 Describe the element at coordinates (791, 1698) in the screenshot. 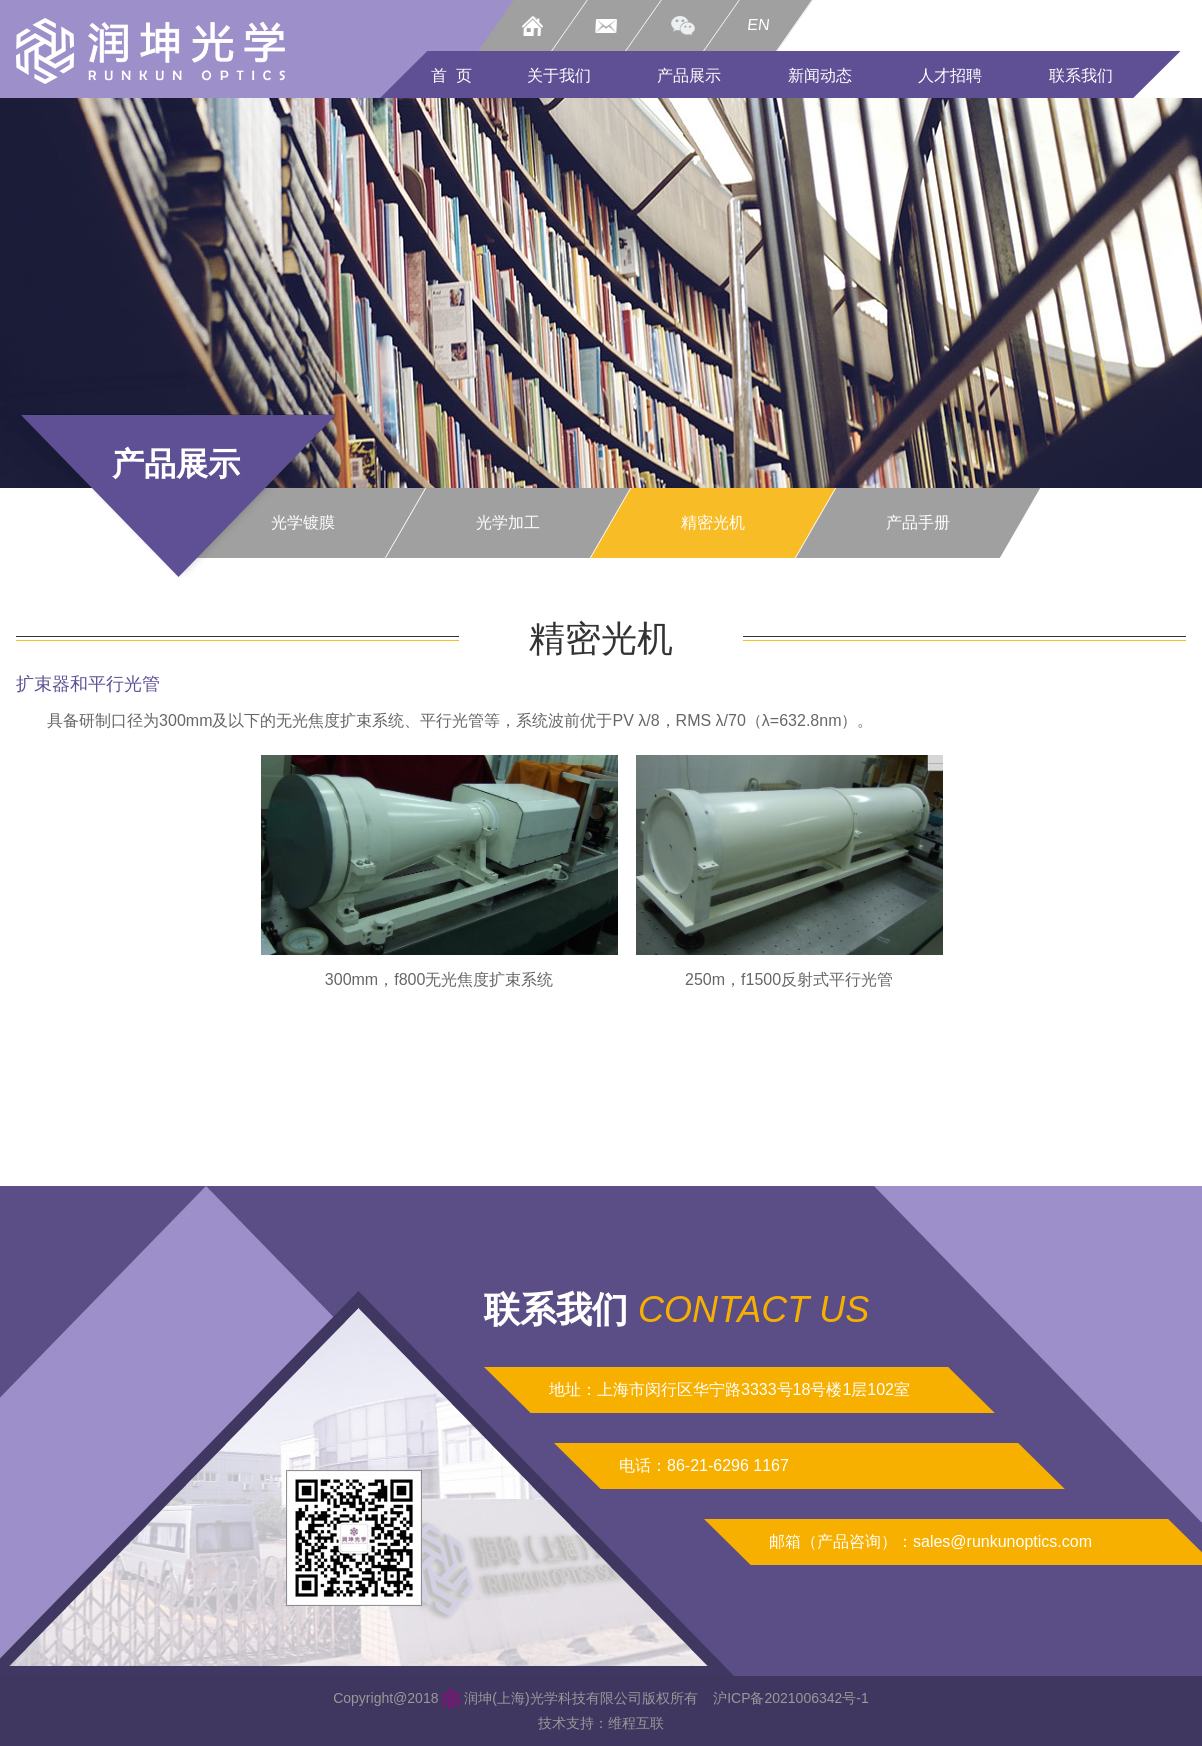

I see `沪ICP备2021006342号-1` at that location.